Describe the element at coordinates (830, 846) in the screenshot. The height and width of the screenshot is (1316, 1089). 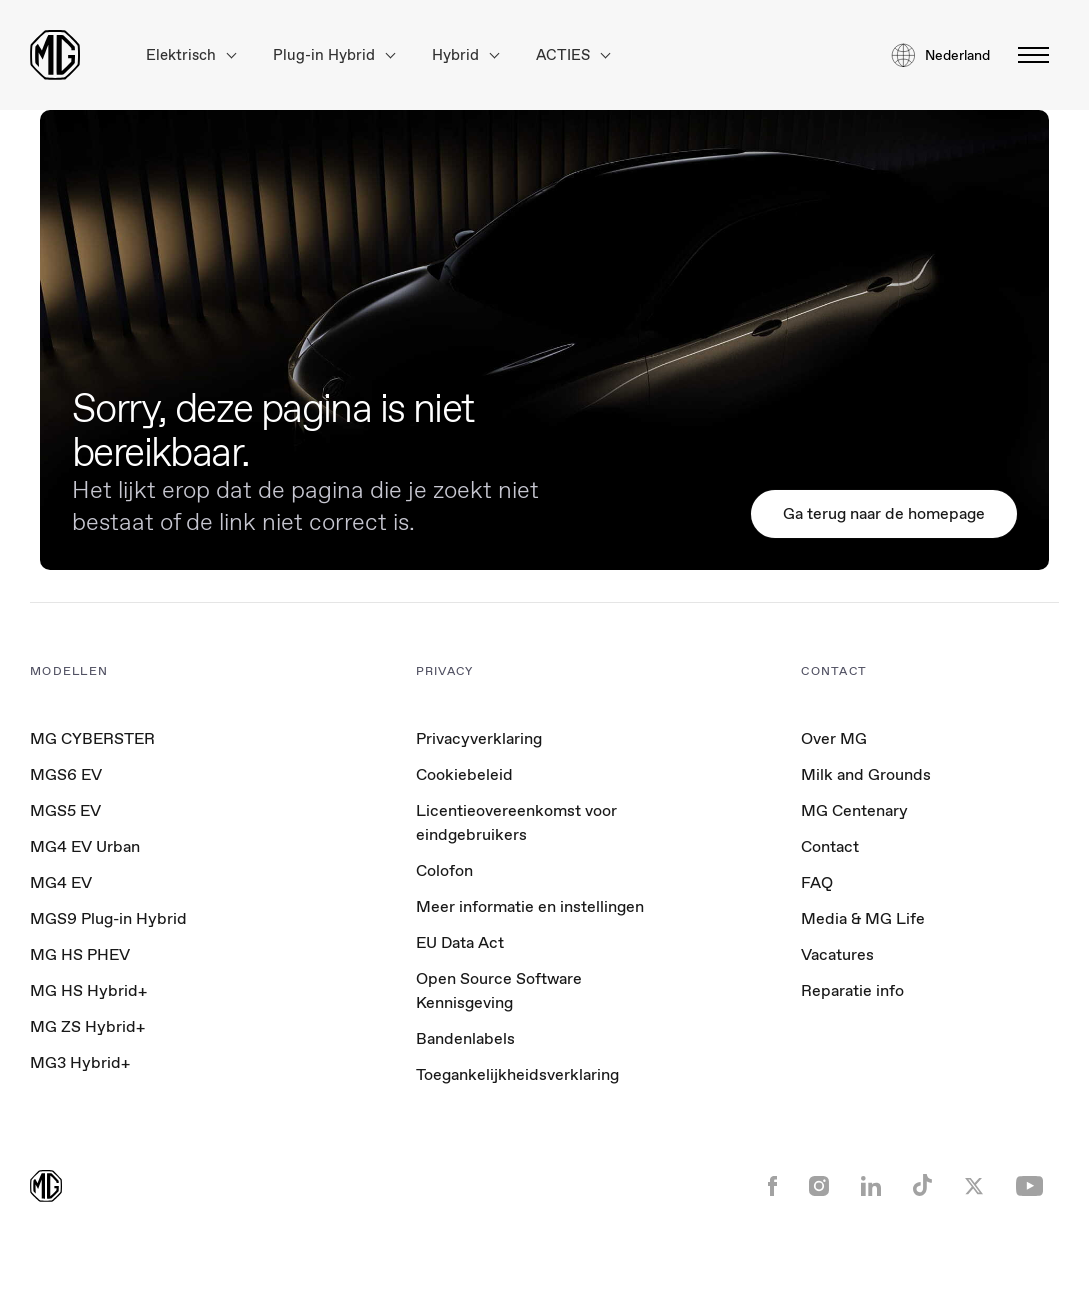
I see `Contact` at that location.